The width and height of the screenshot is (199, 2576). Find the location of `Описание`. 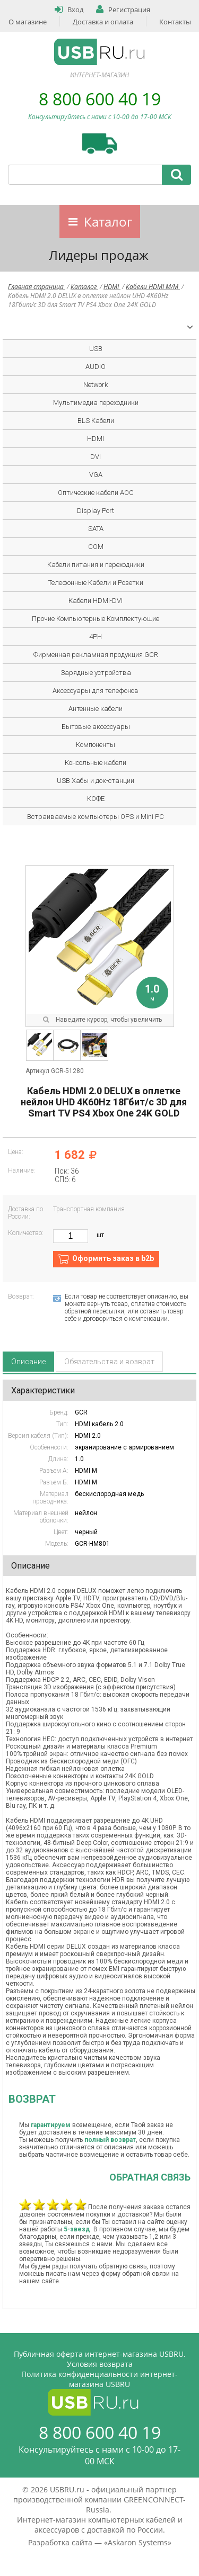

Описание is located at coordinates (28, 1361).